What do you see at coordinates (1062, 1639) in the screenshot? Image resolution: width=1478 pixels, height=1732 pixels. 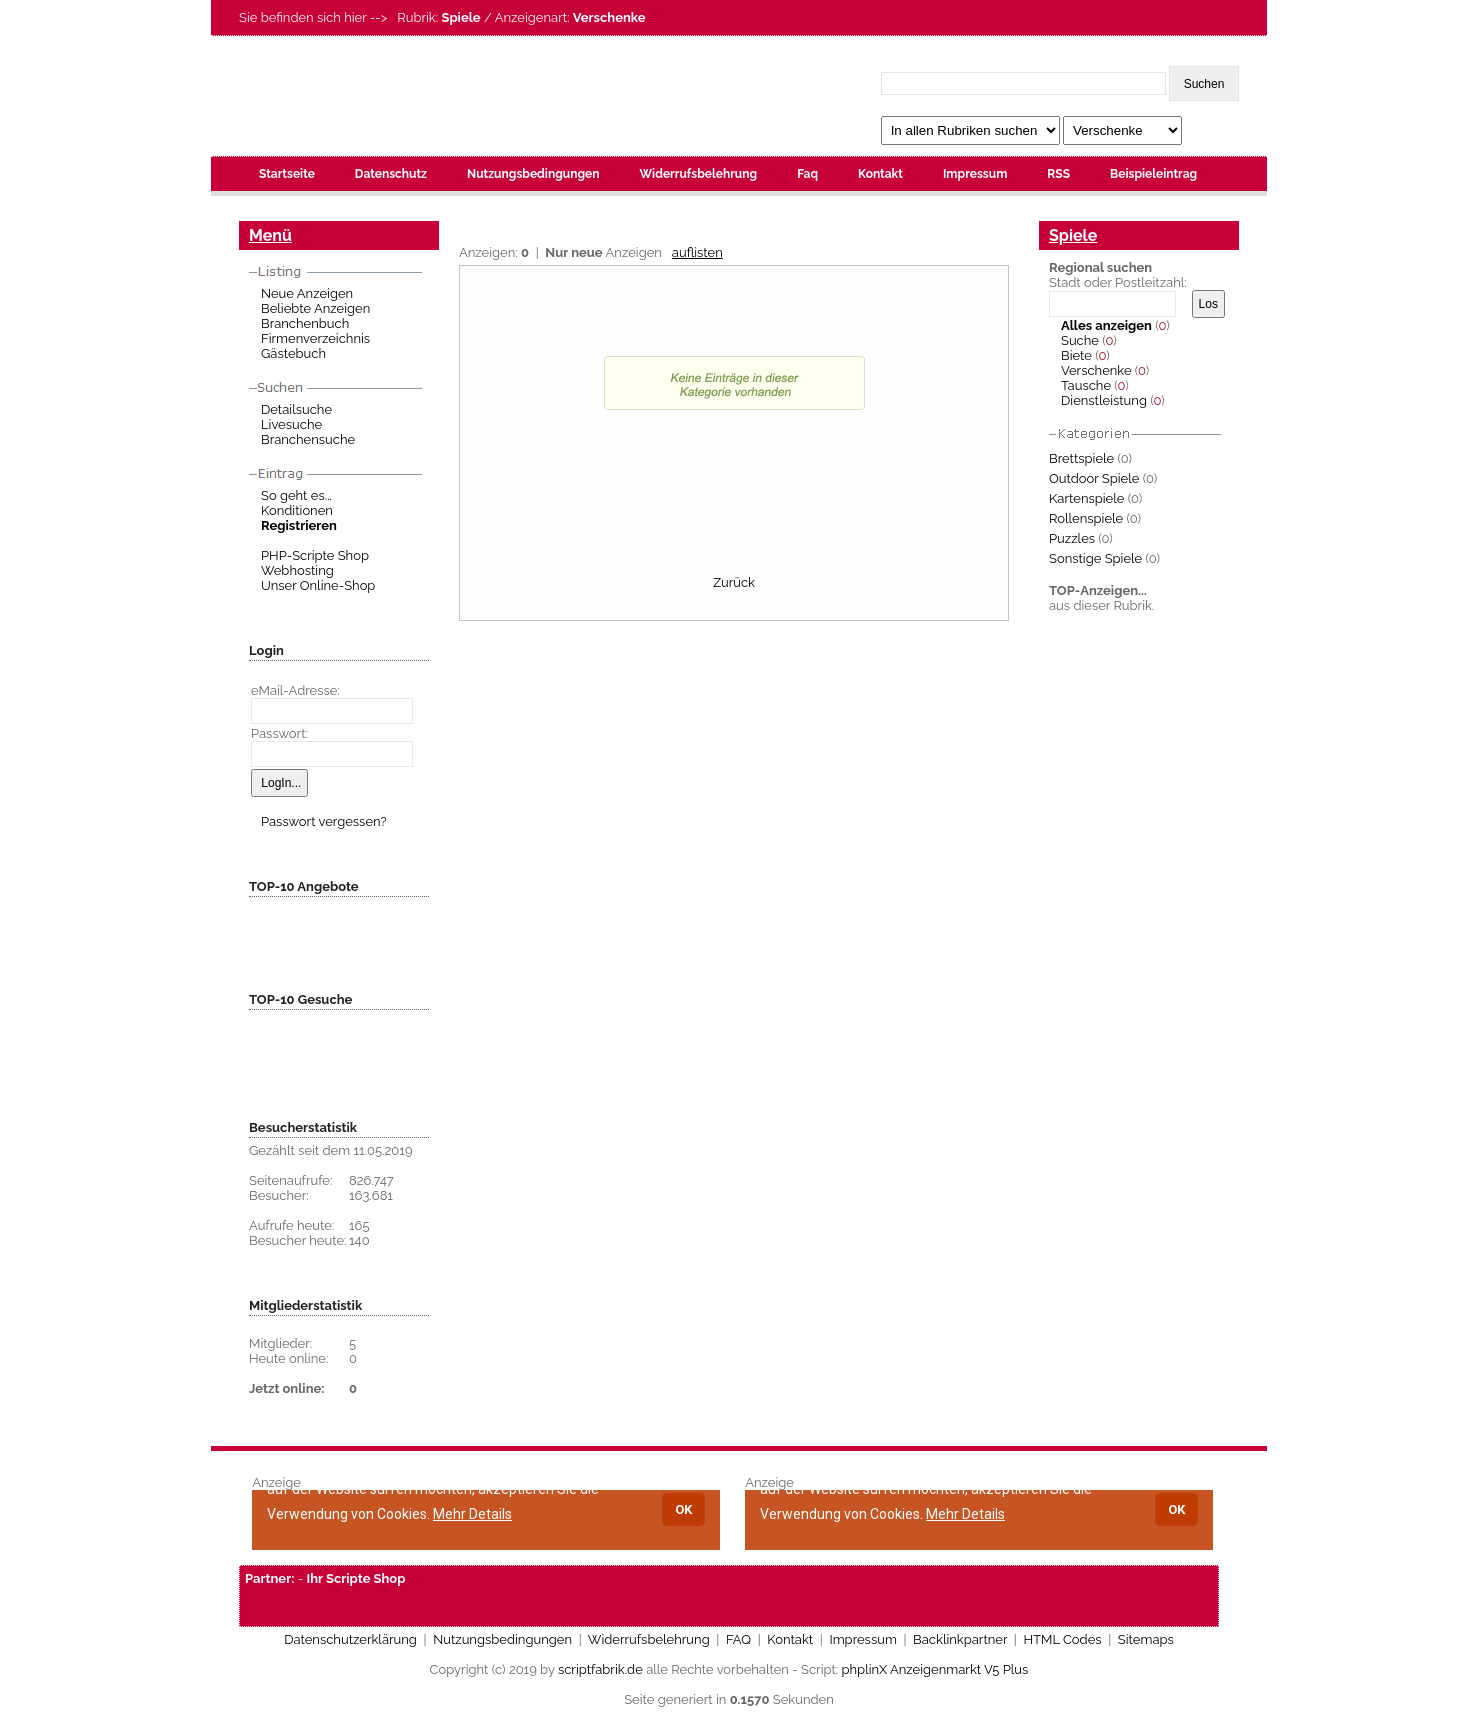 I see `HTML Codes` at bounding box center [1062, 1639].